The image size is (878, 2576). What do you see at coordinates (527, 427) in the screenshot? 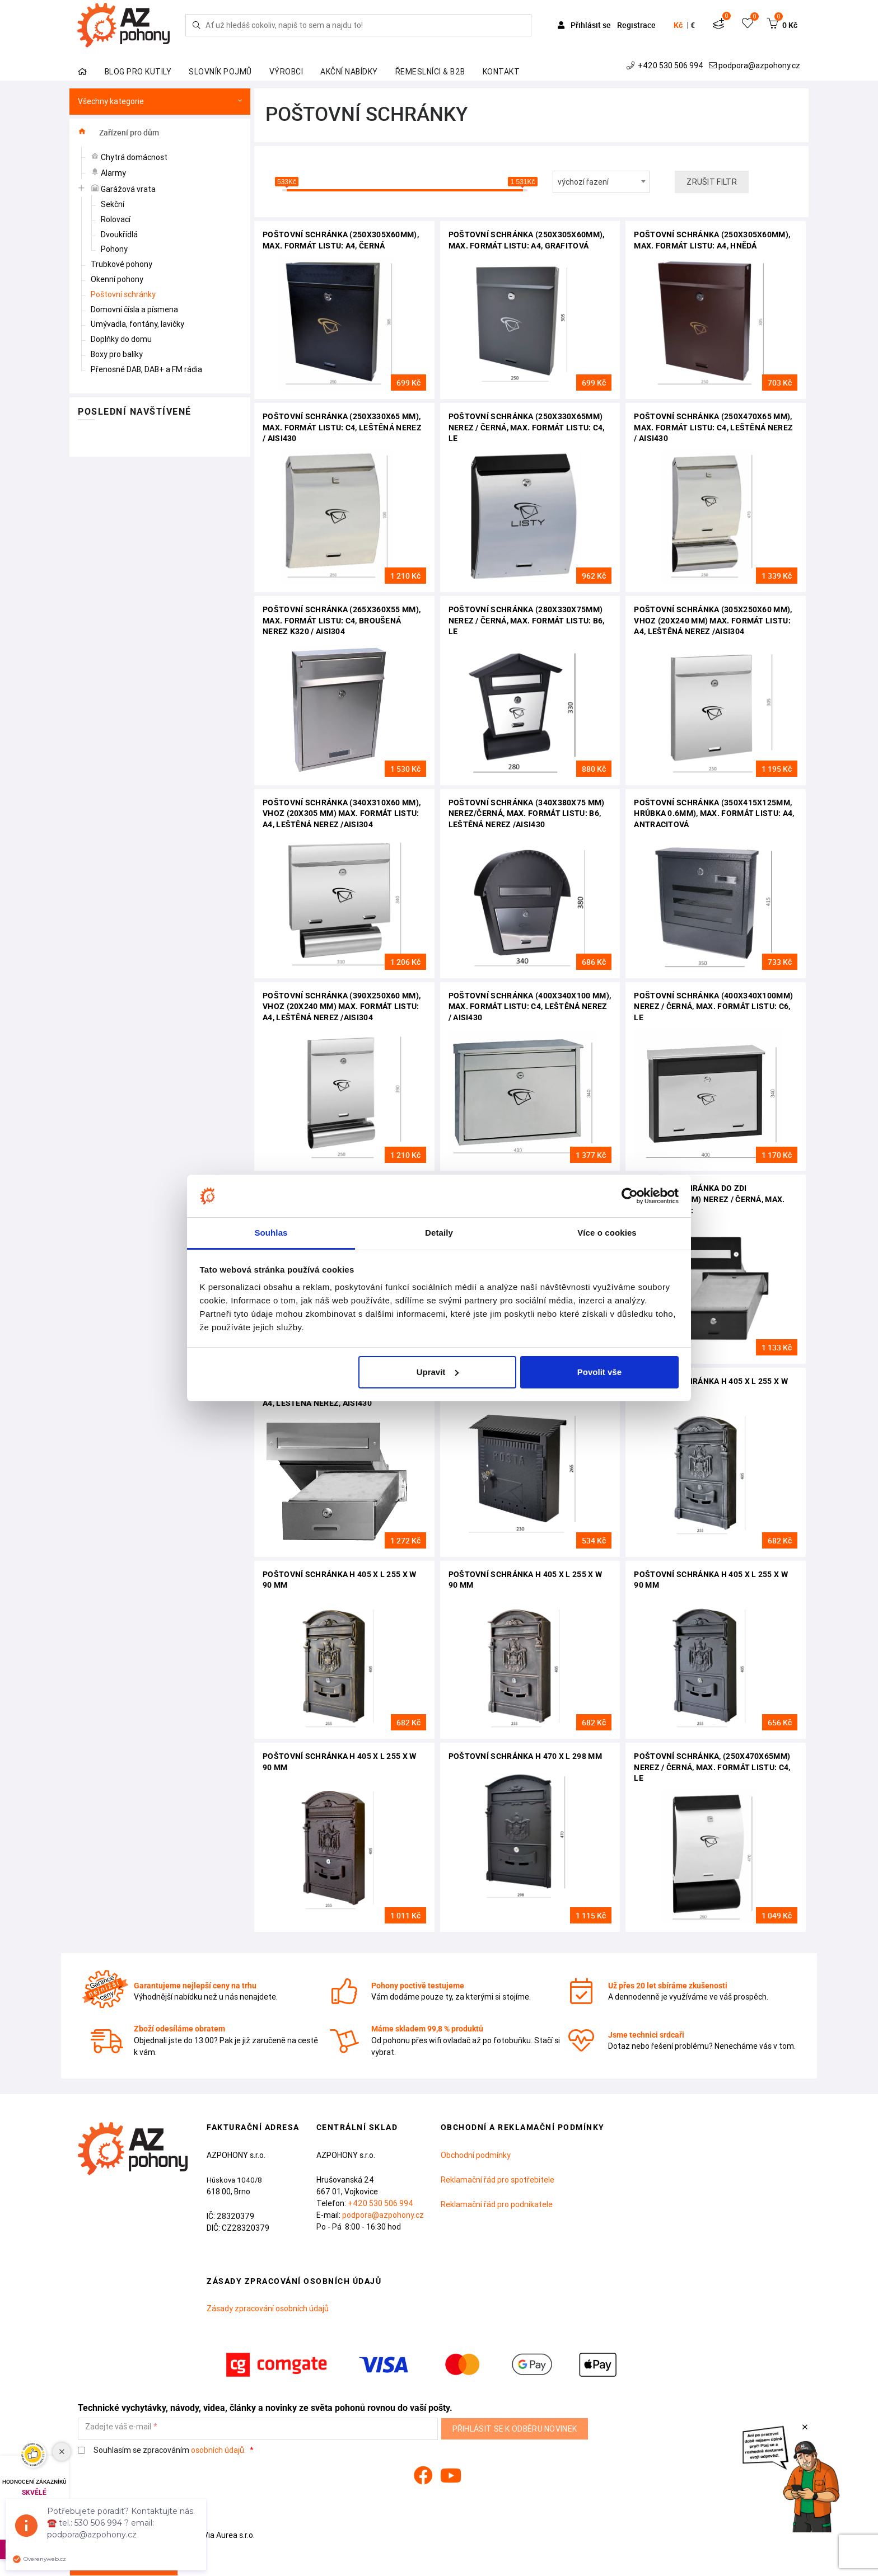
I see `Poštovní schránka (250x330x65mm) nerez / černá, max. formát listu: C4, le` at bounding box center [527, 427].